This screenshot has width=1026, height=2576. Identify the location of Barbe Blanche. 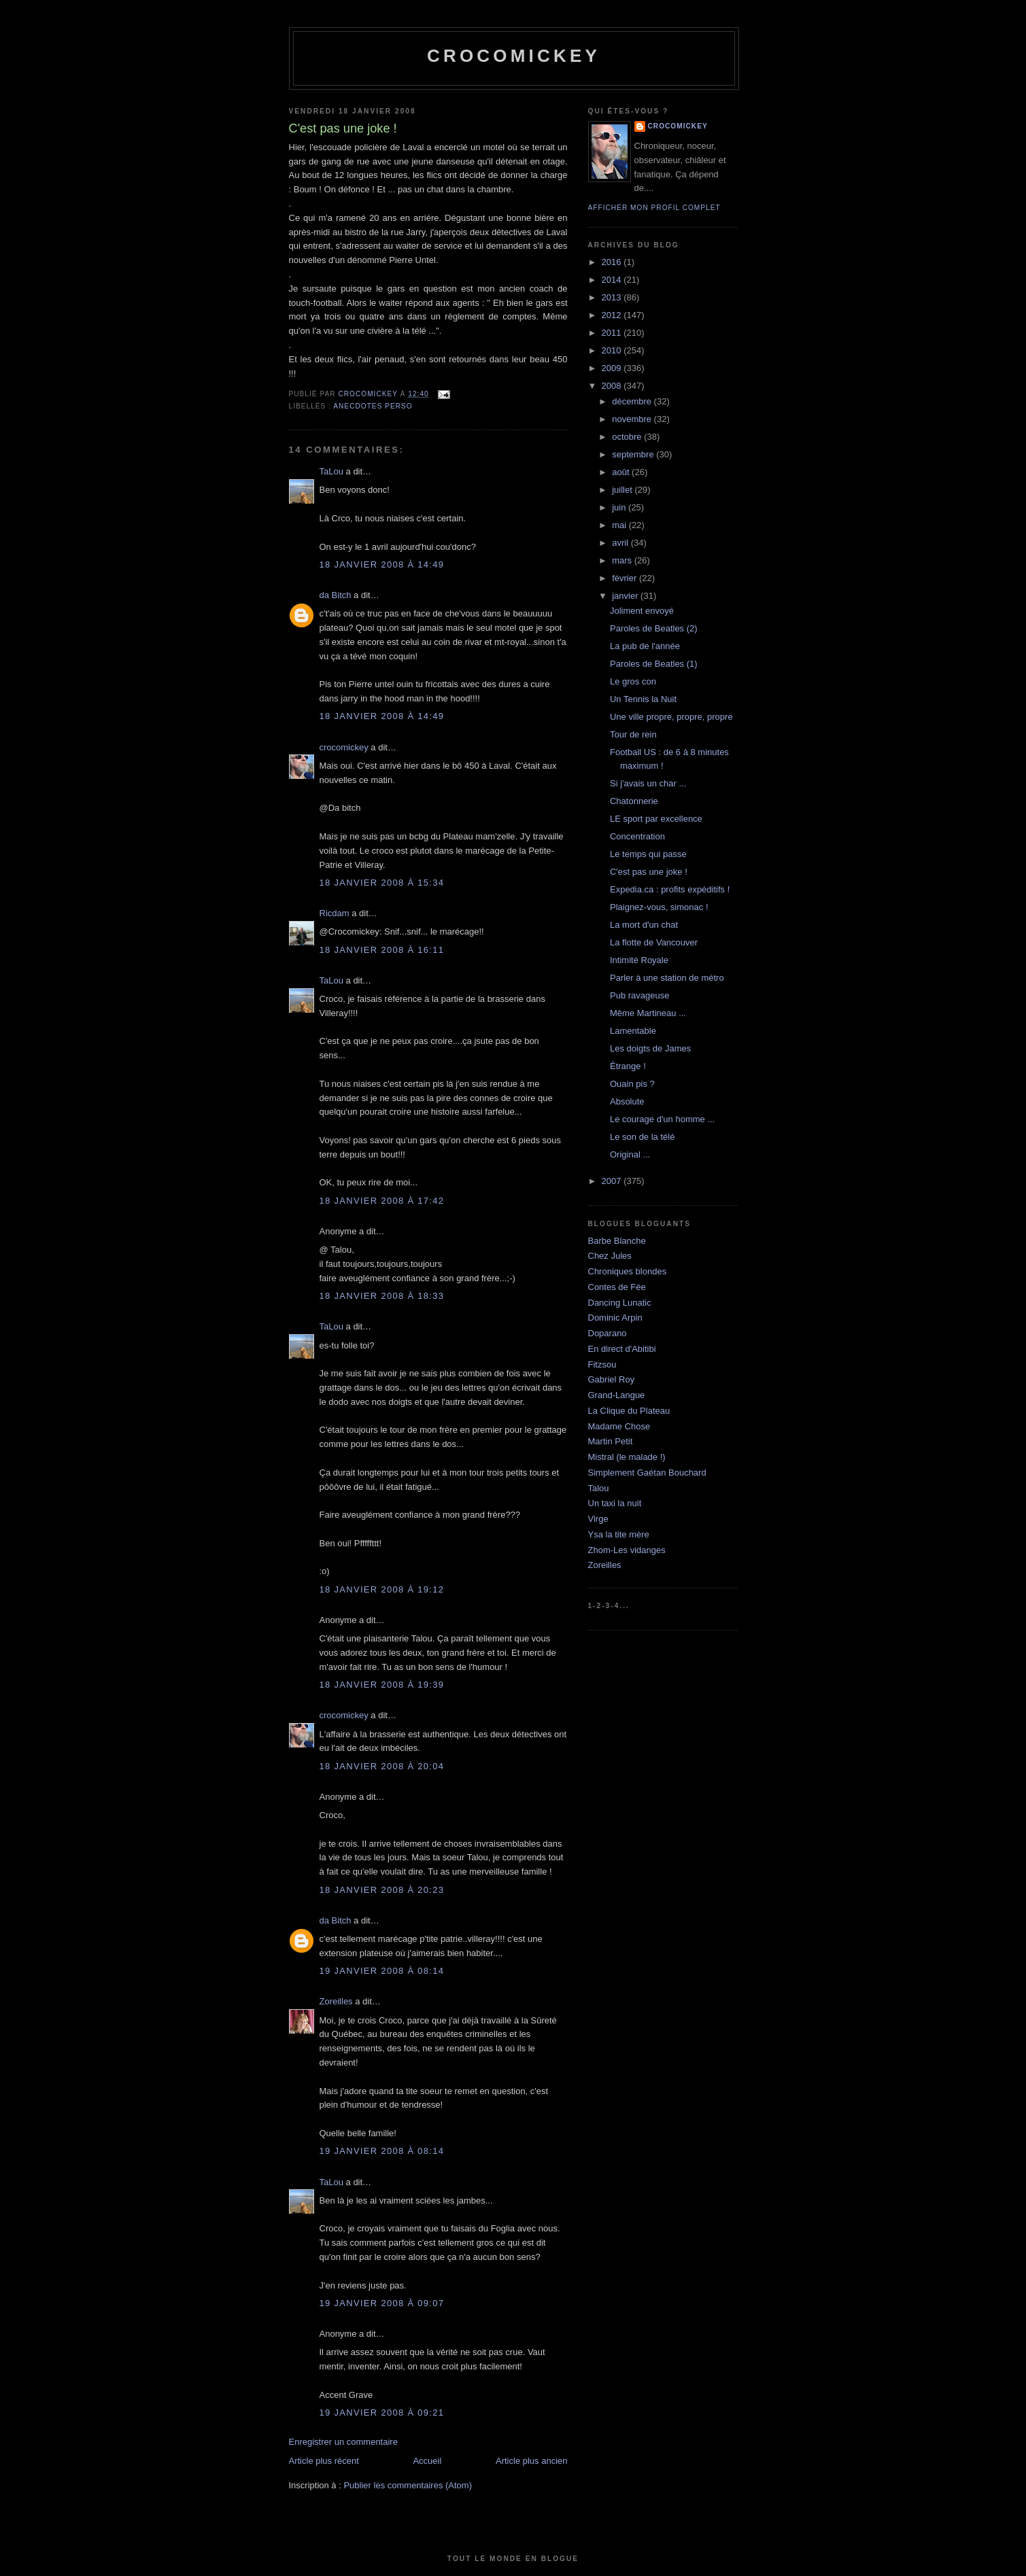
(617, 1241).